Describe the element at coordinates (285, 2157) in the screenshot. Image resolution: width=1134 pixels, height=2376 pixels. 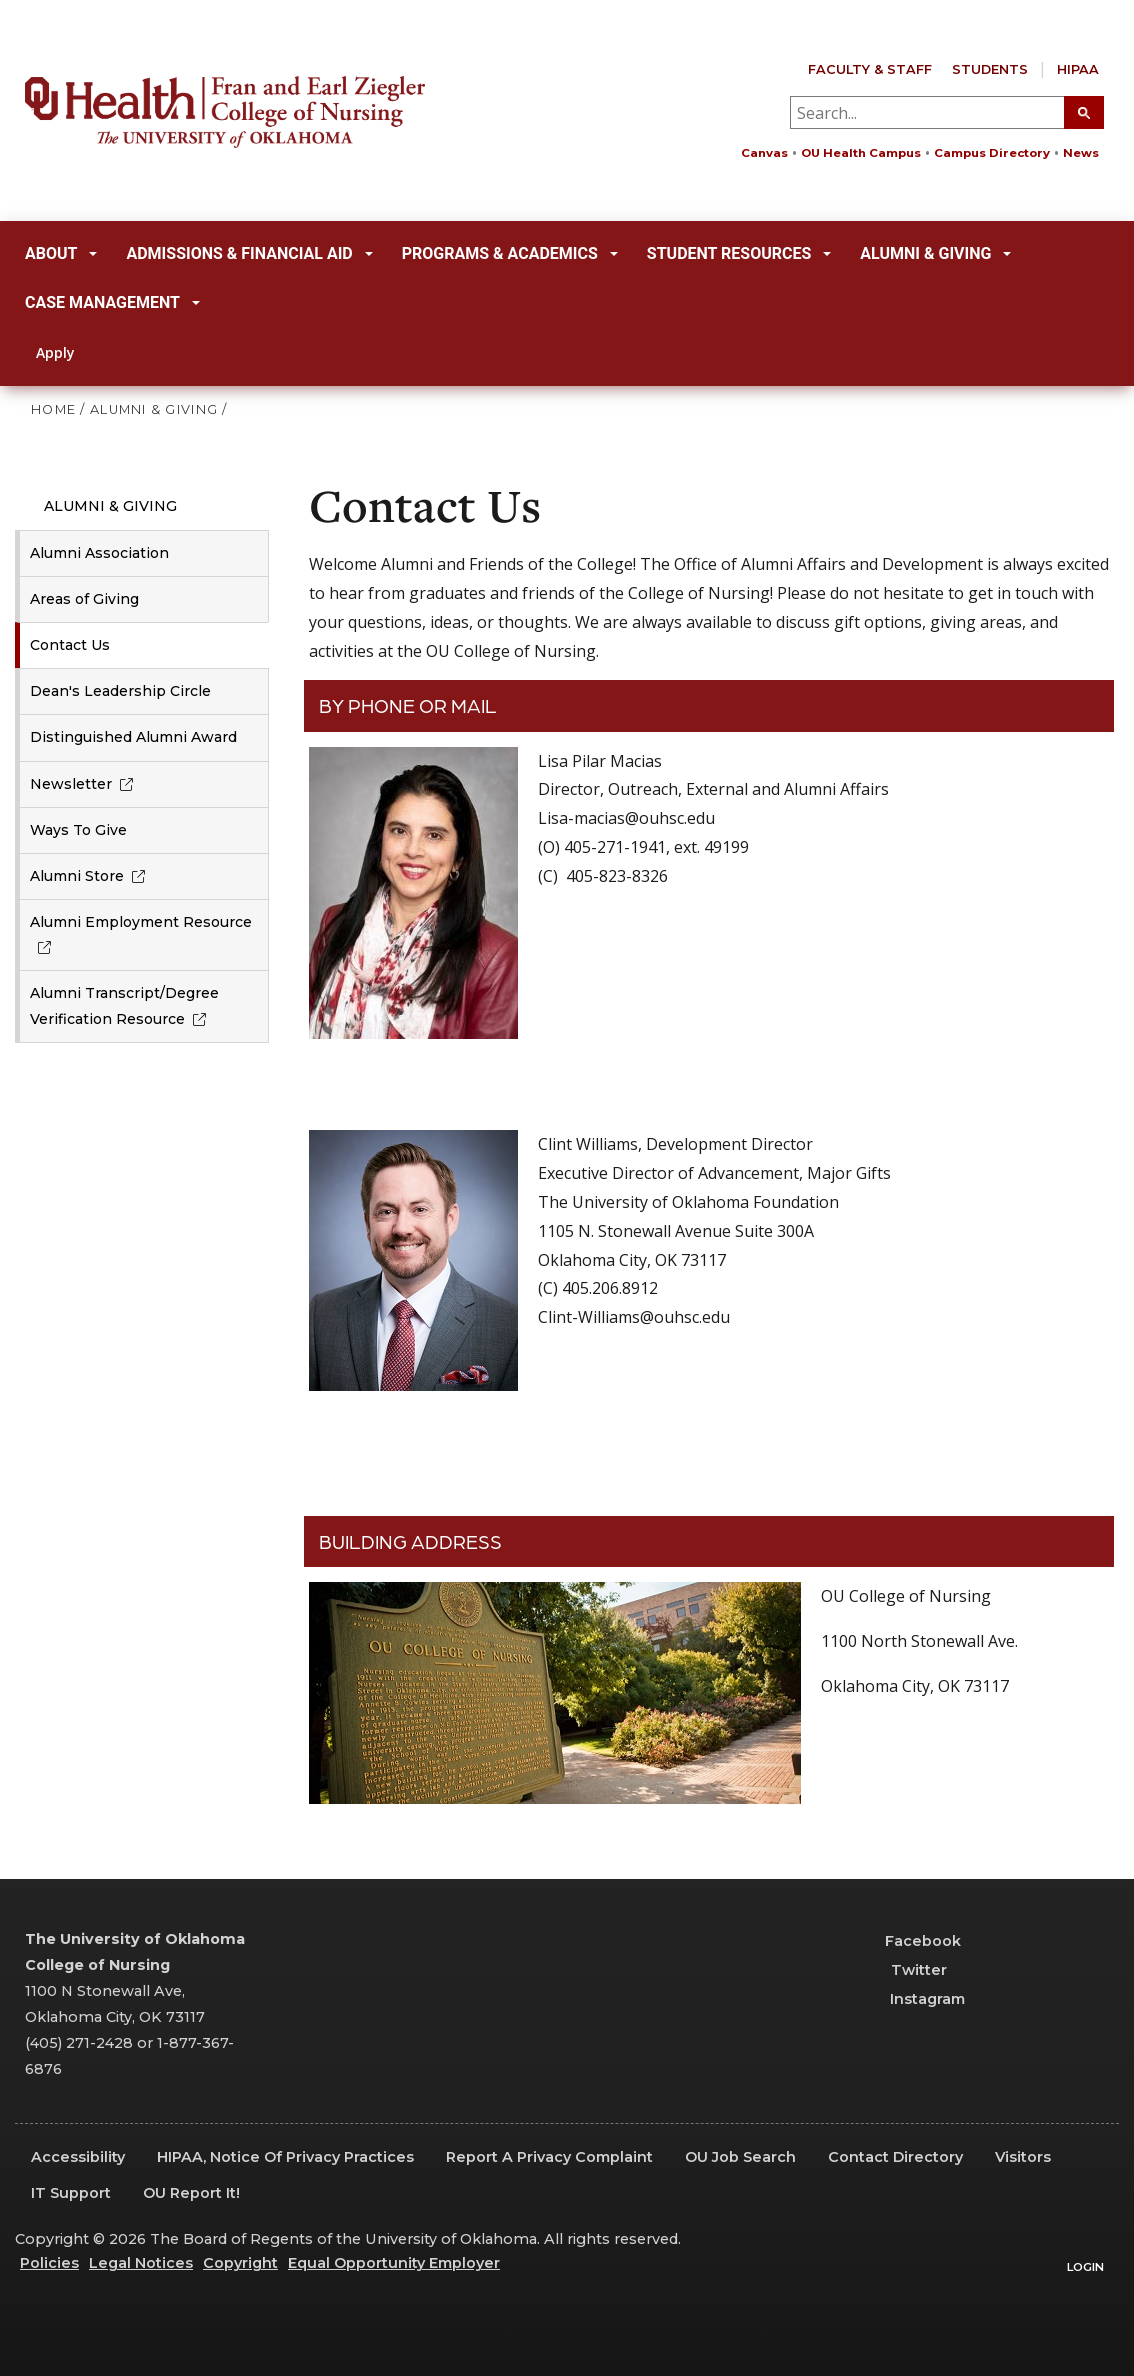
I see `HIPAA, Notice of Privacy Practices` at that location.